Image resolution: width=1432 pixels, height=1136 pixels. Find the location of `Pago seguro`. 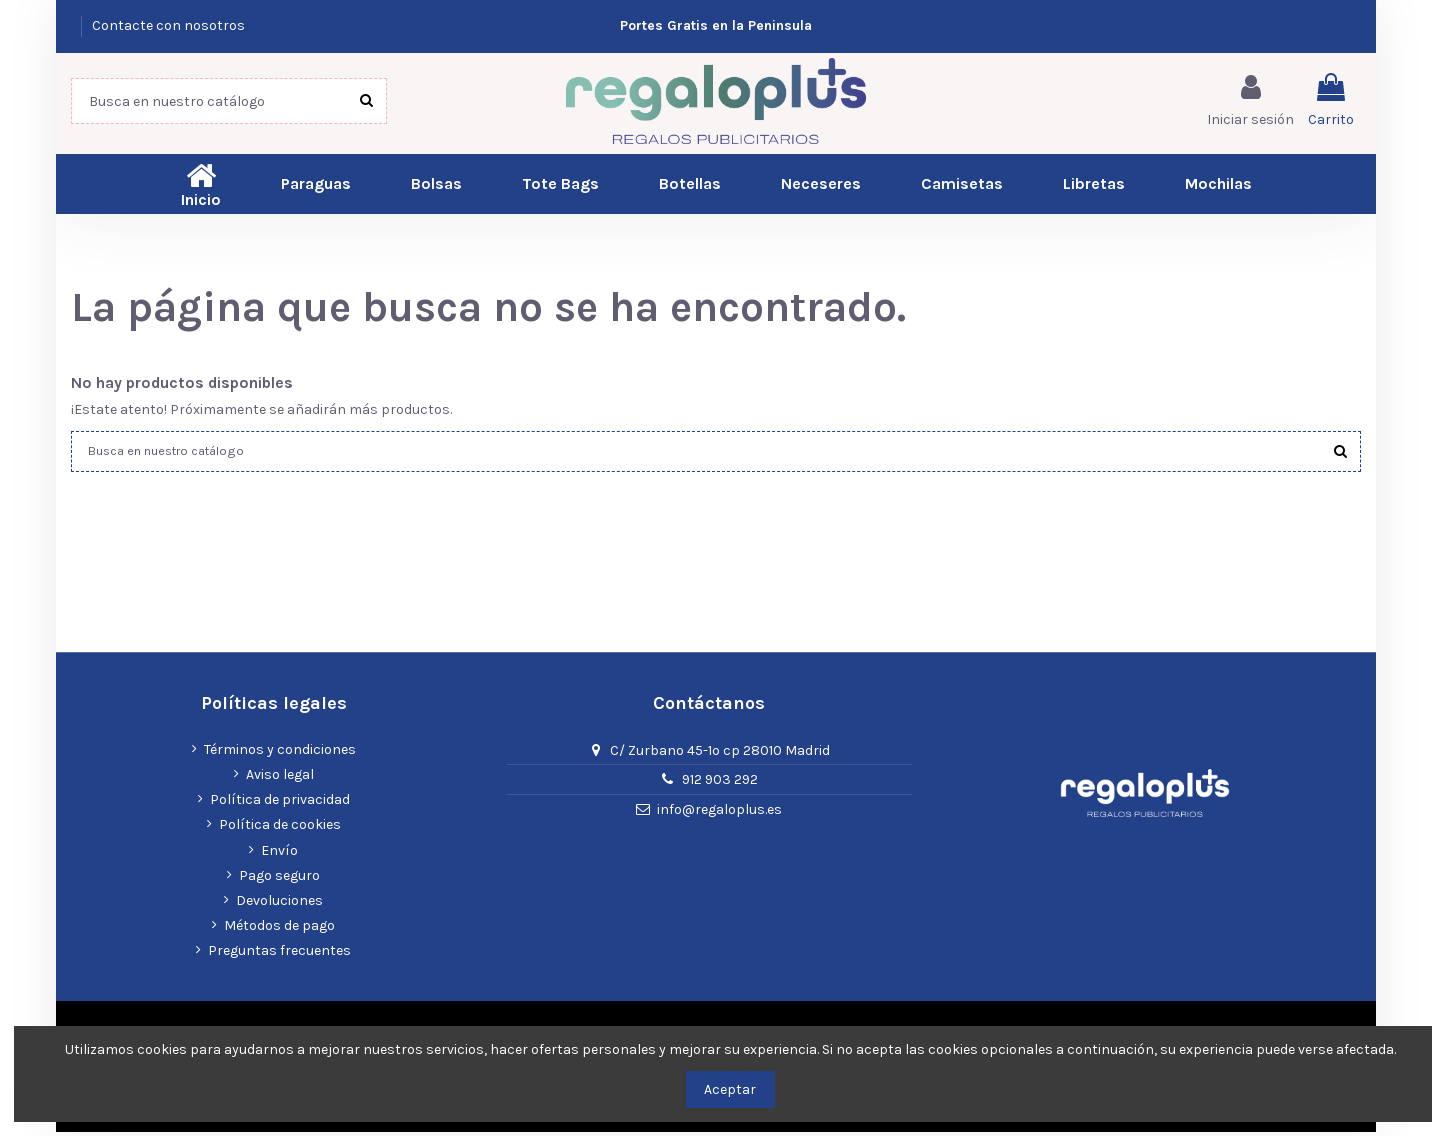

Pago seguro is located at coordinates (279, 879).